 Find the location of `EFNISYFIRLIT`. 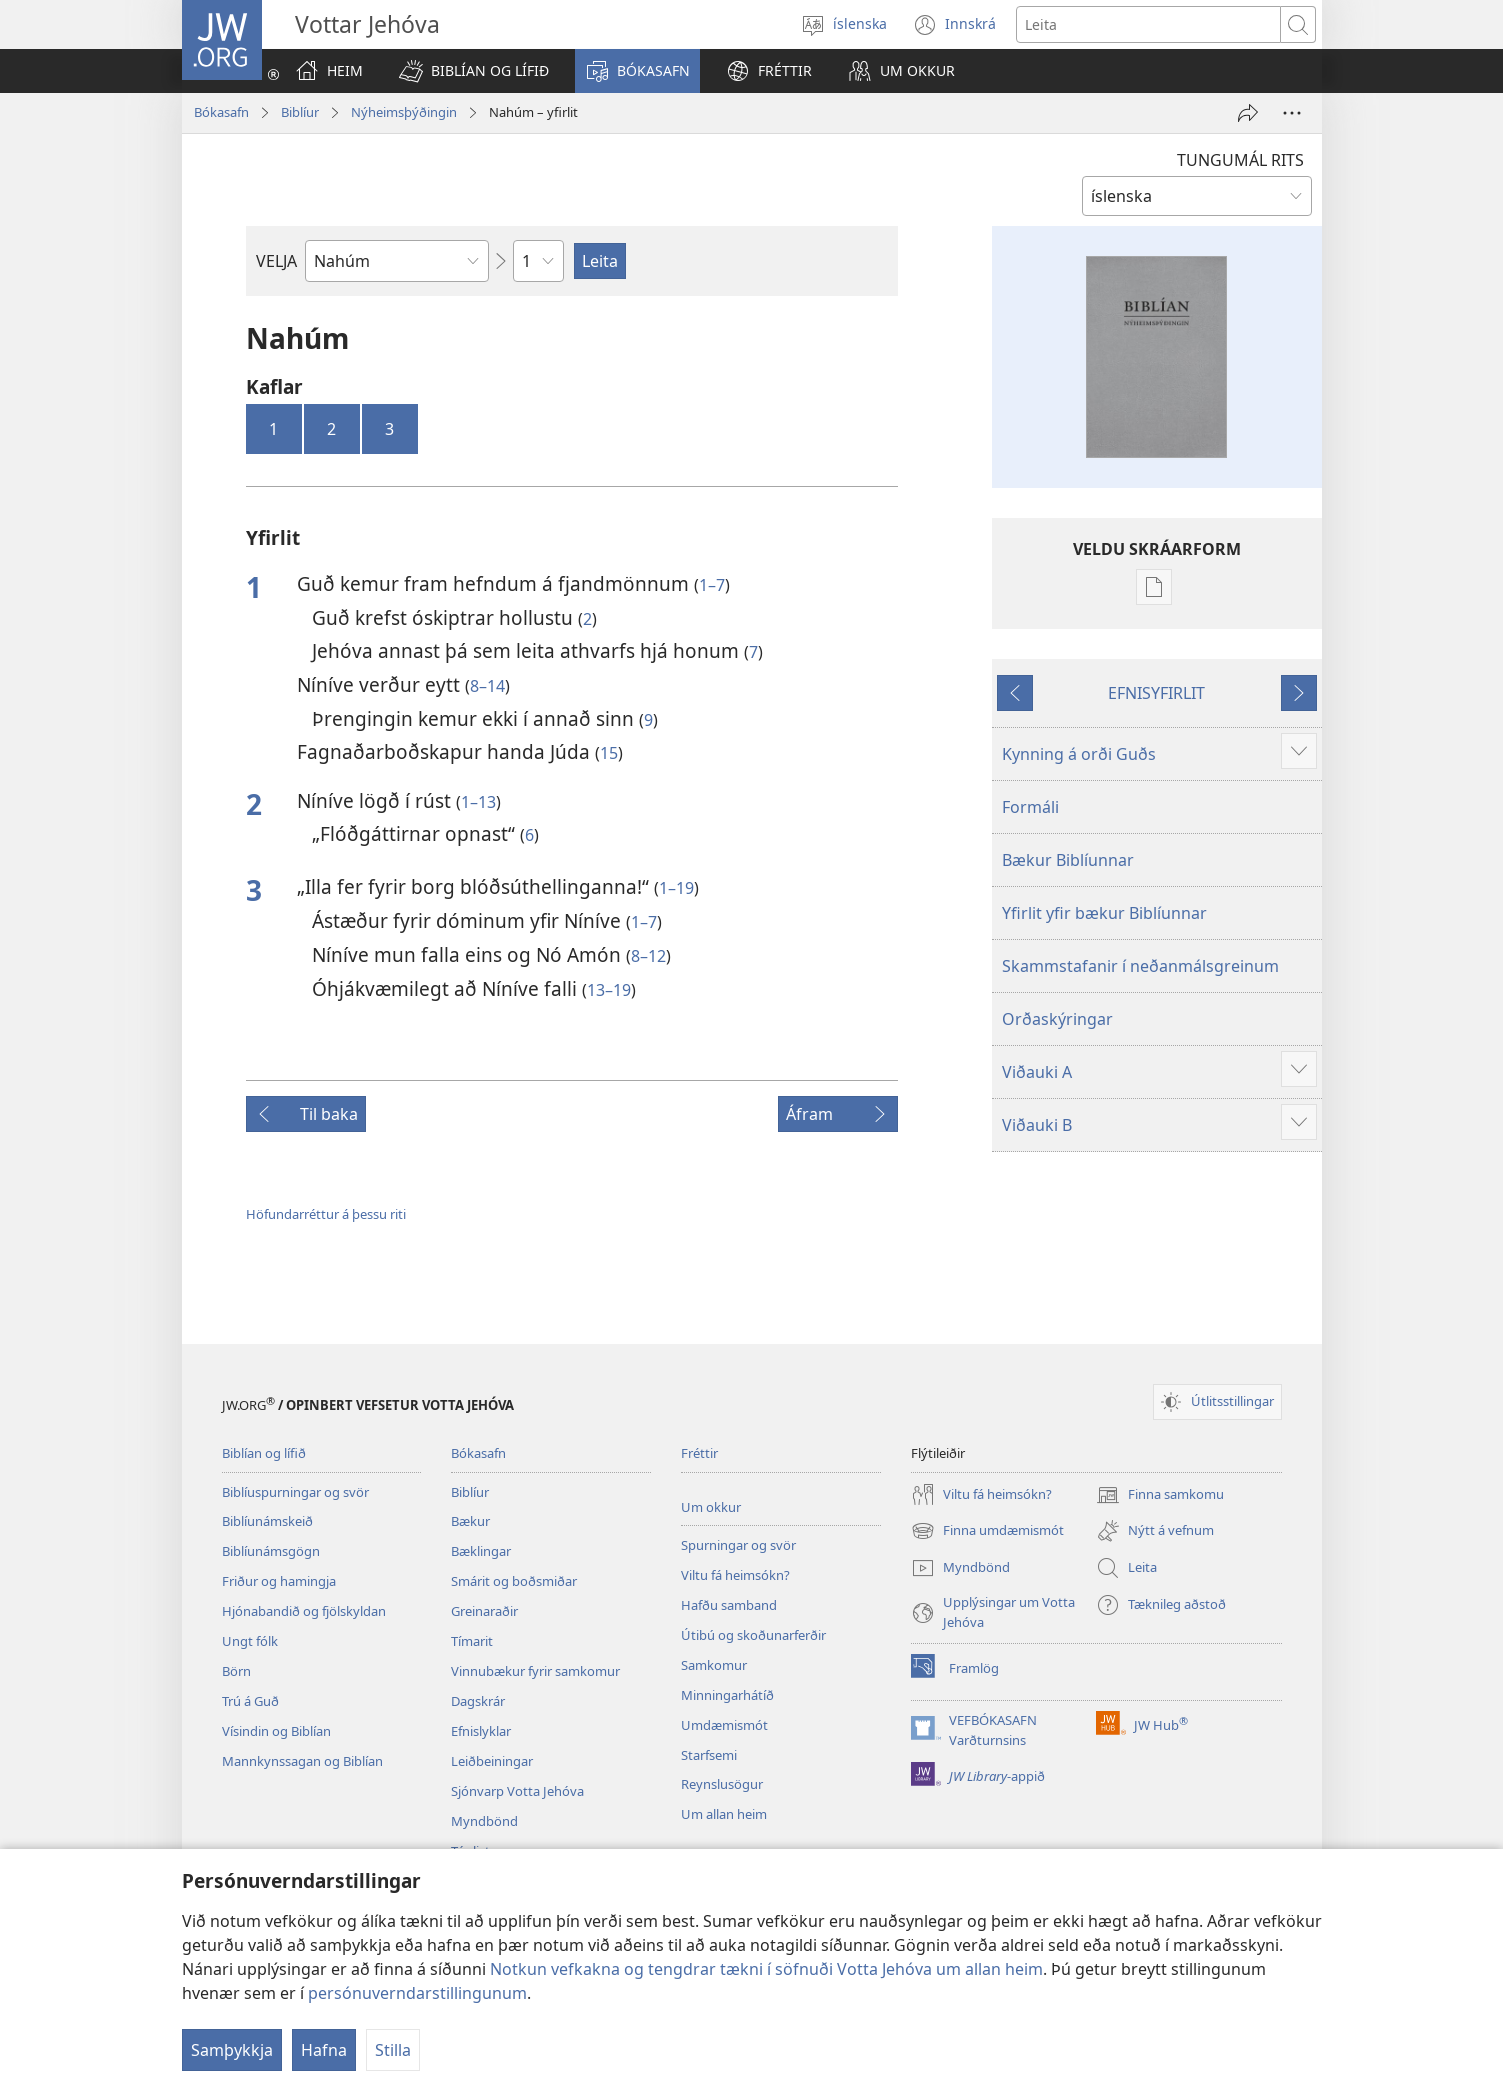

EFNISYFIRLIT is located at coordinates (1156, 693).